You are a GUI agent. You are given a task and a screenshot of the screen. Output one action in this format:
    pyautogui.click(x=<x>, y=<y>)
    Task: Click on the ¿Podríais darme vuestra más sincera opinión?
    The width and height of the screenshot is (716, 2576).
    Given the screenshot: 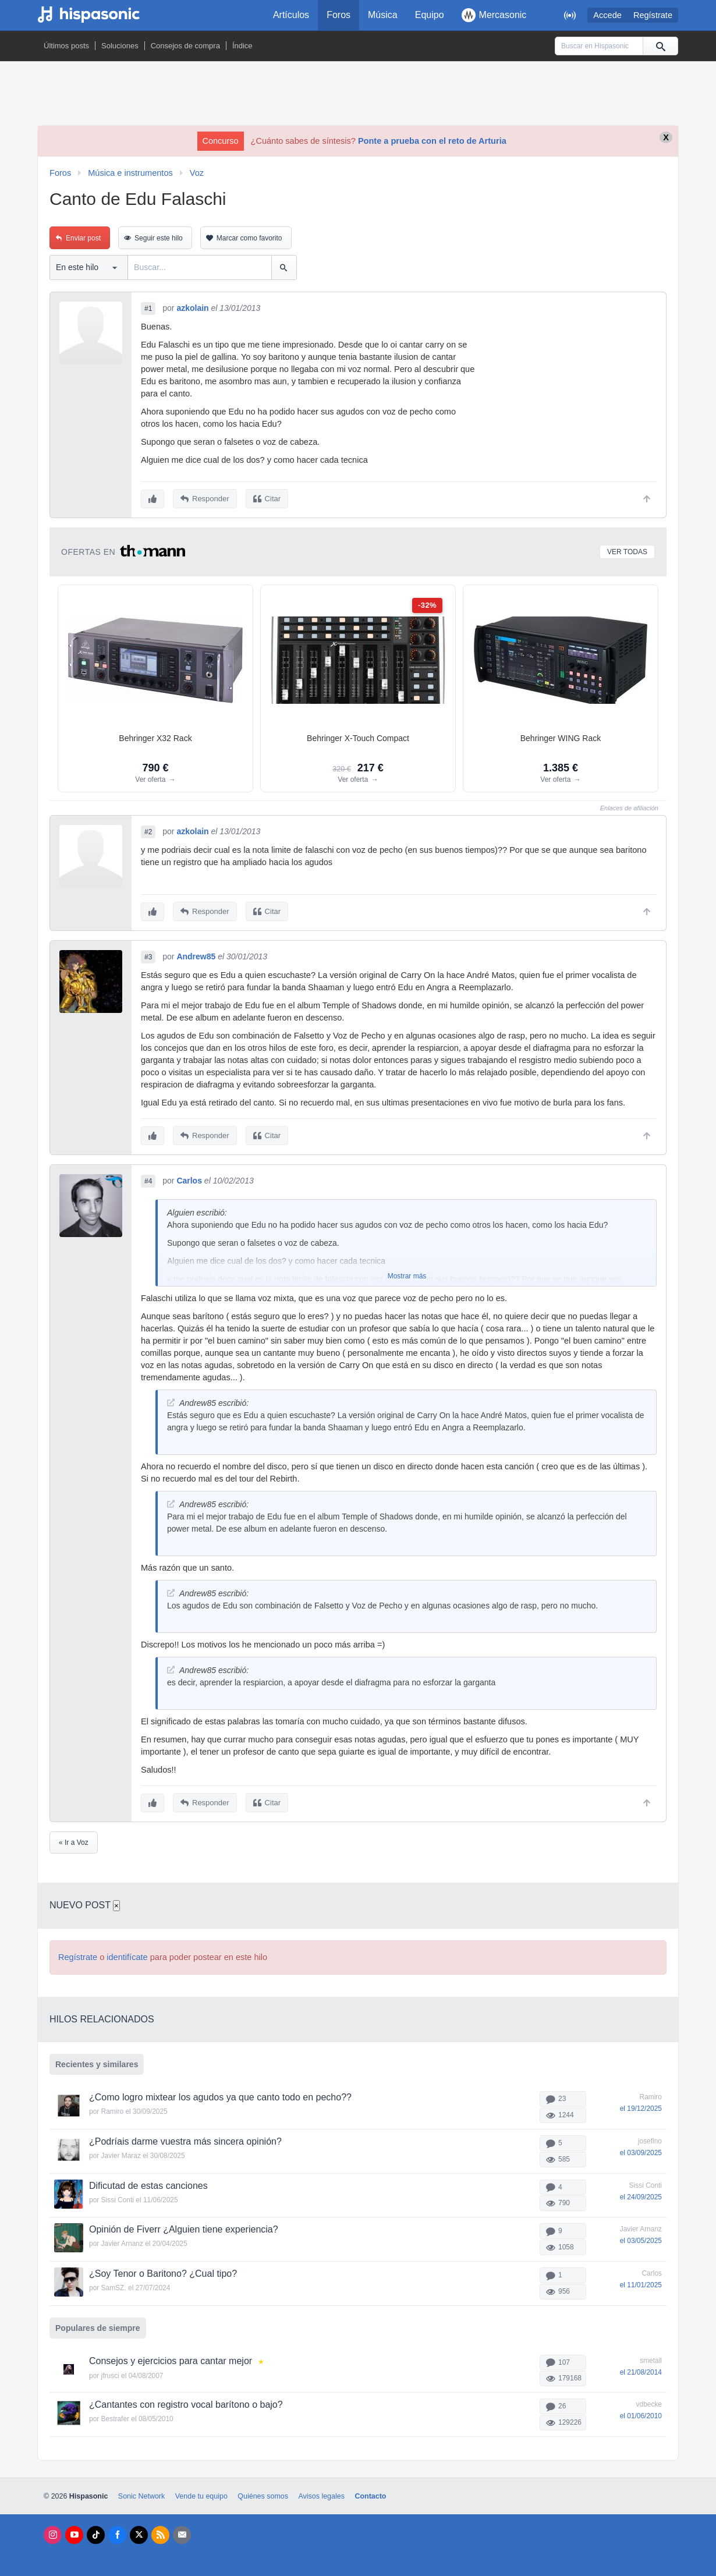 What is the action you would take?
    pyautogui.click(x=185, y=2139)
    